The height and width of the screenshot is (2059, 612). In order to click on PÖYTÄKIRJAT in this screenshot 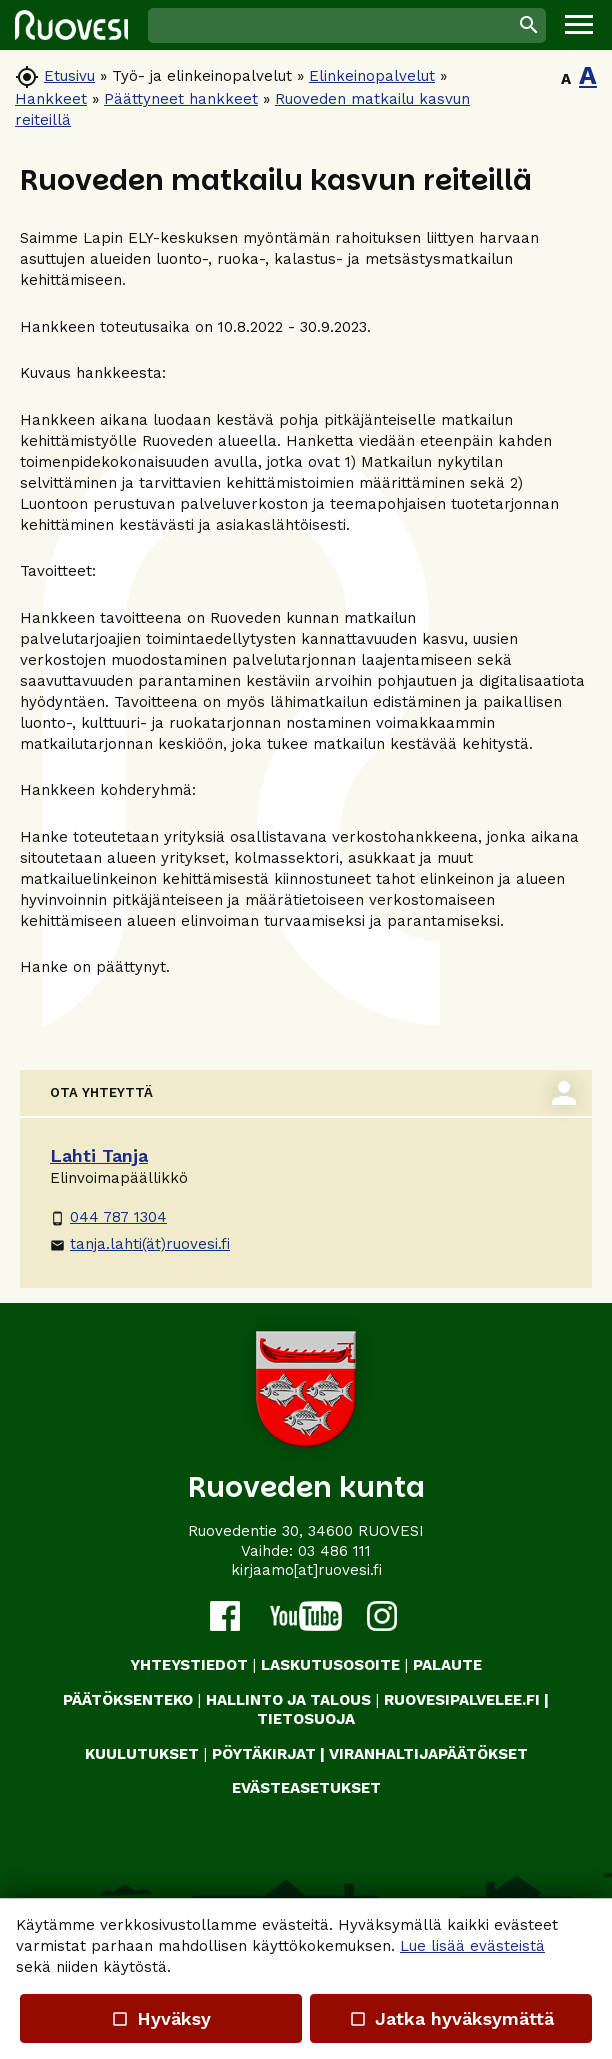, I will do `click(264, 1754)`.